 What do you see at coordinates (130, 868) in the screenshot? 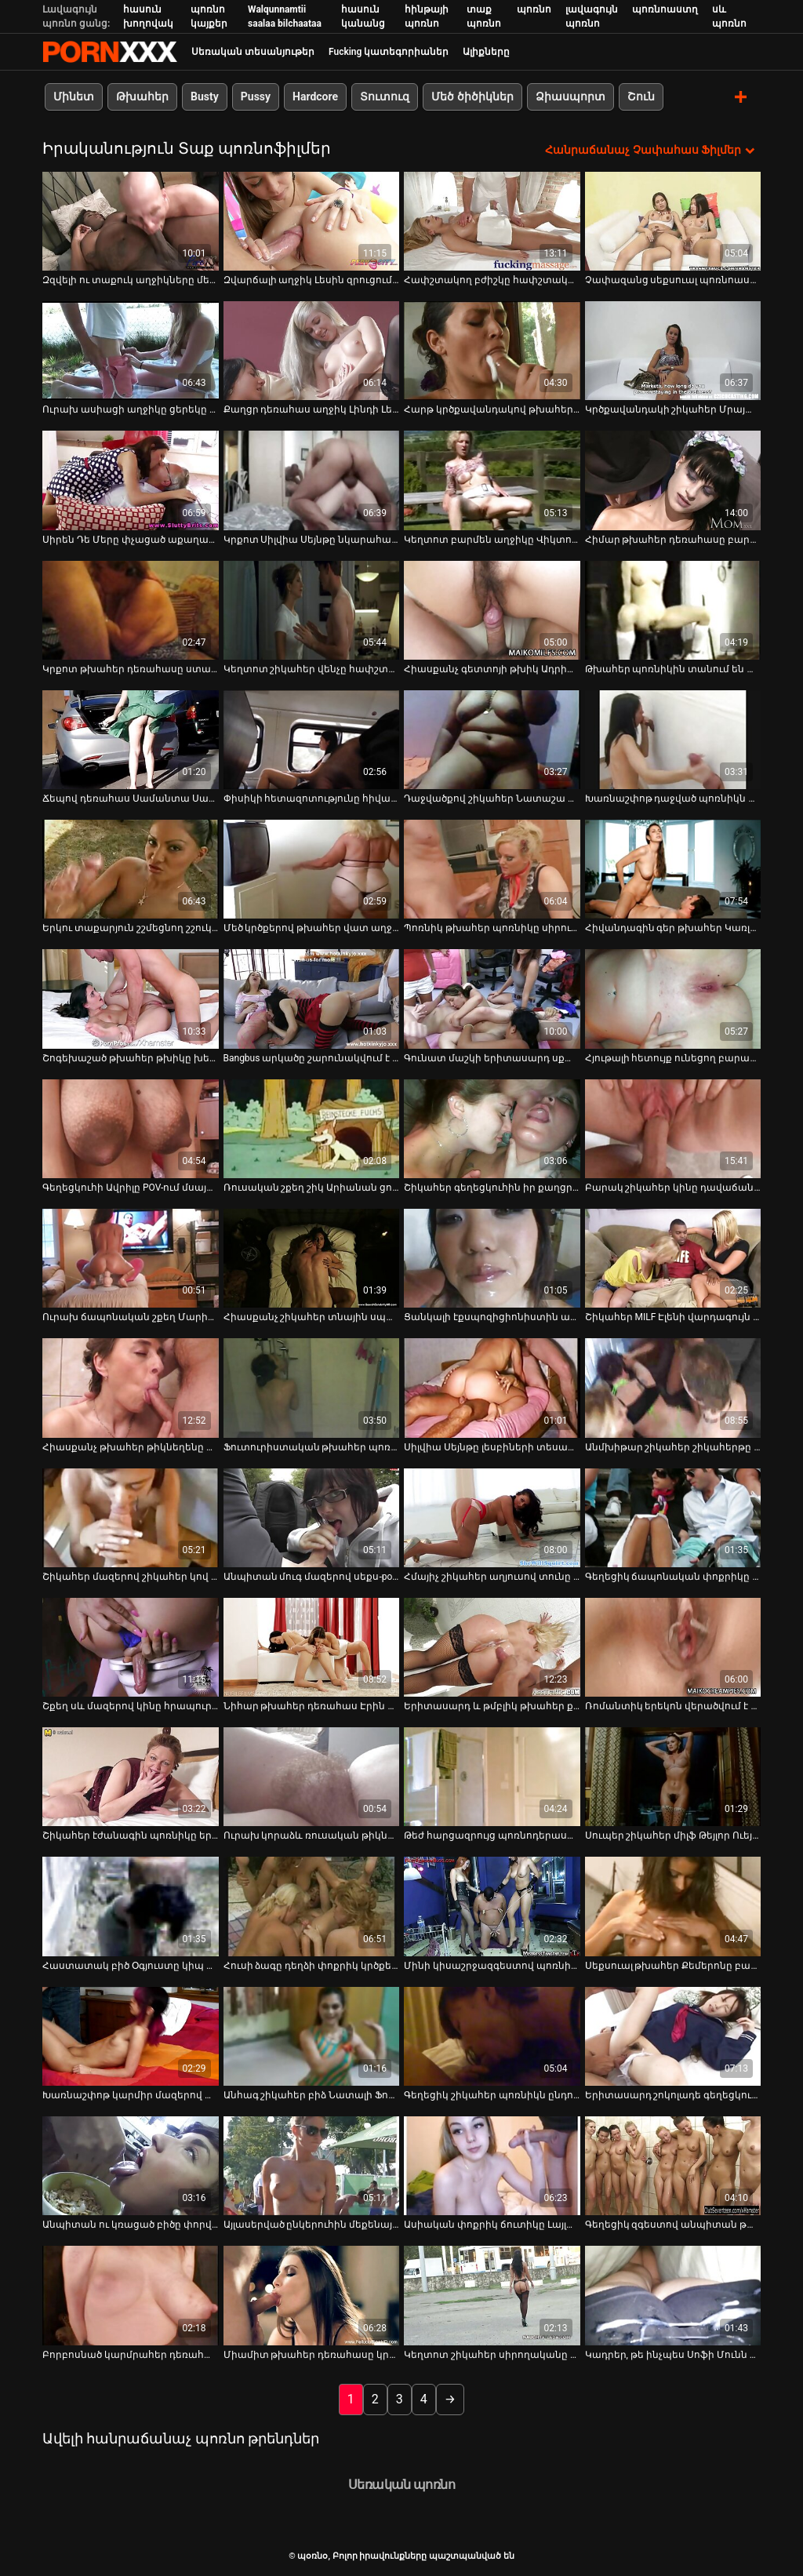
I see `[Իմացեք տեսանյութը մասին Երկու տաքարյուն շշմեցնող շշուկներ լիզում են մազերով կատվի ձագերին]` at bounding box center [130, 868].